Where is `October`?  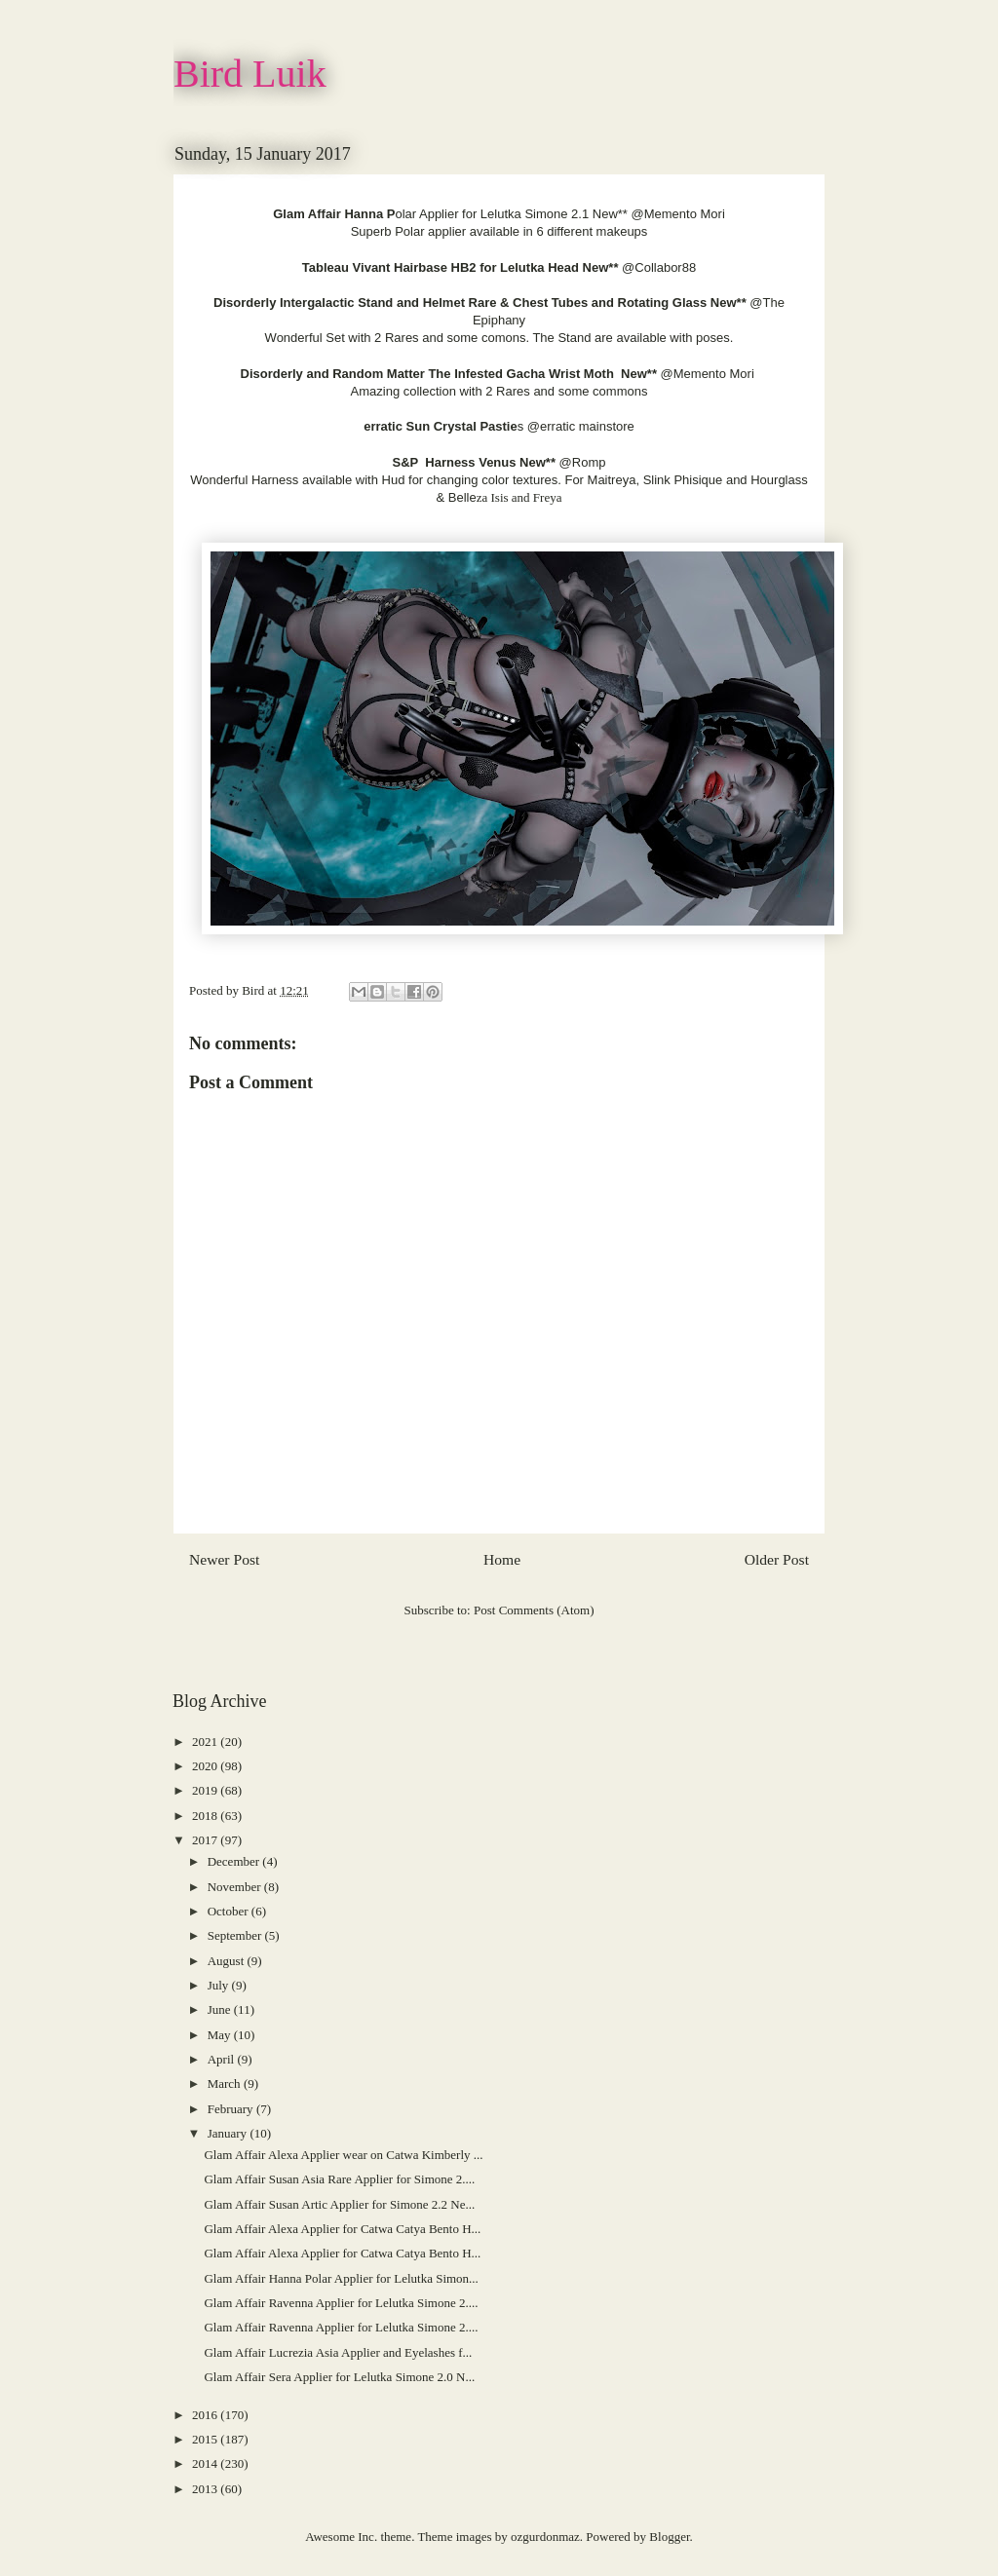 October is located at coordinates (229, 1911).